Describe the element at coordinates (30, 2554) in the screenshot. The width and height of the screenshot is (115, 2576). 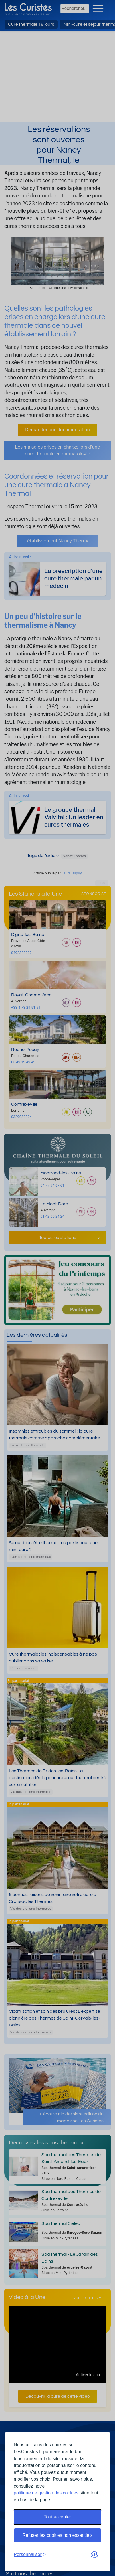
I see `[Ouvrir les préférences de cookies]` at that location.